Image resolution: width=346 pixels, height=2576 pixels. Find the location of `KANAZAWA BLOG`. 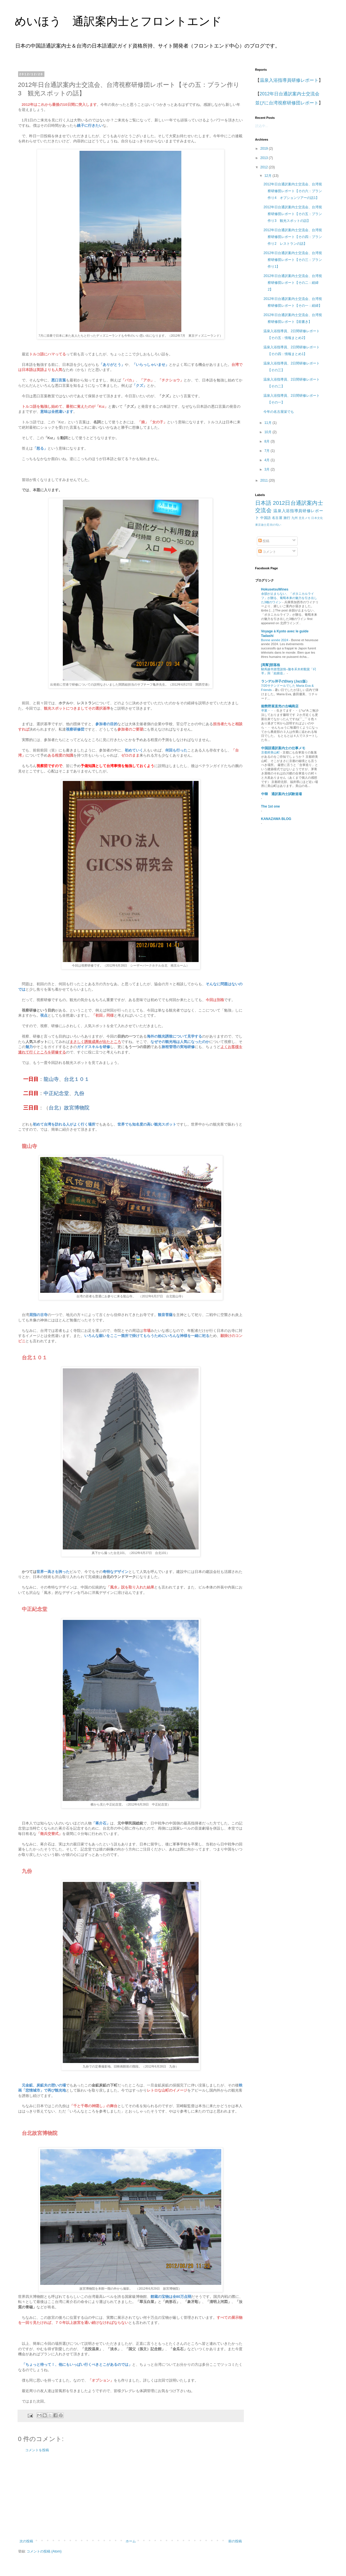

KANAZAWA BLOG is located at coordinates (276, 819).